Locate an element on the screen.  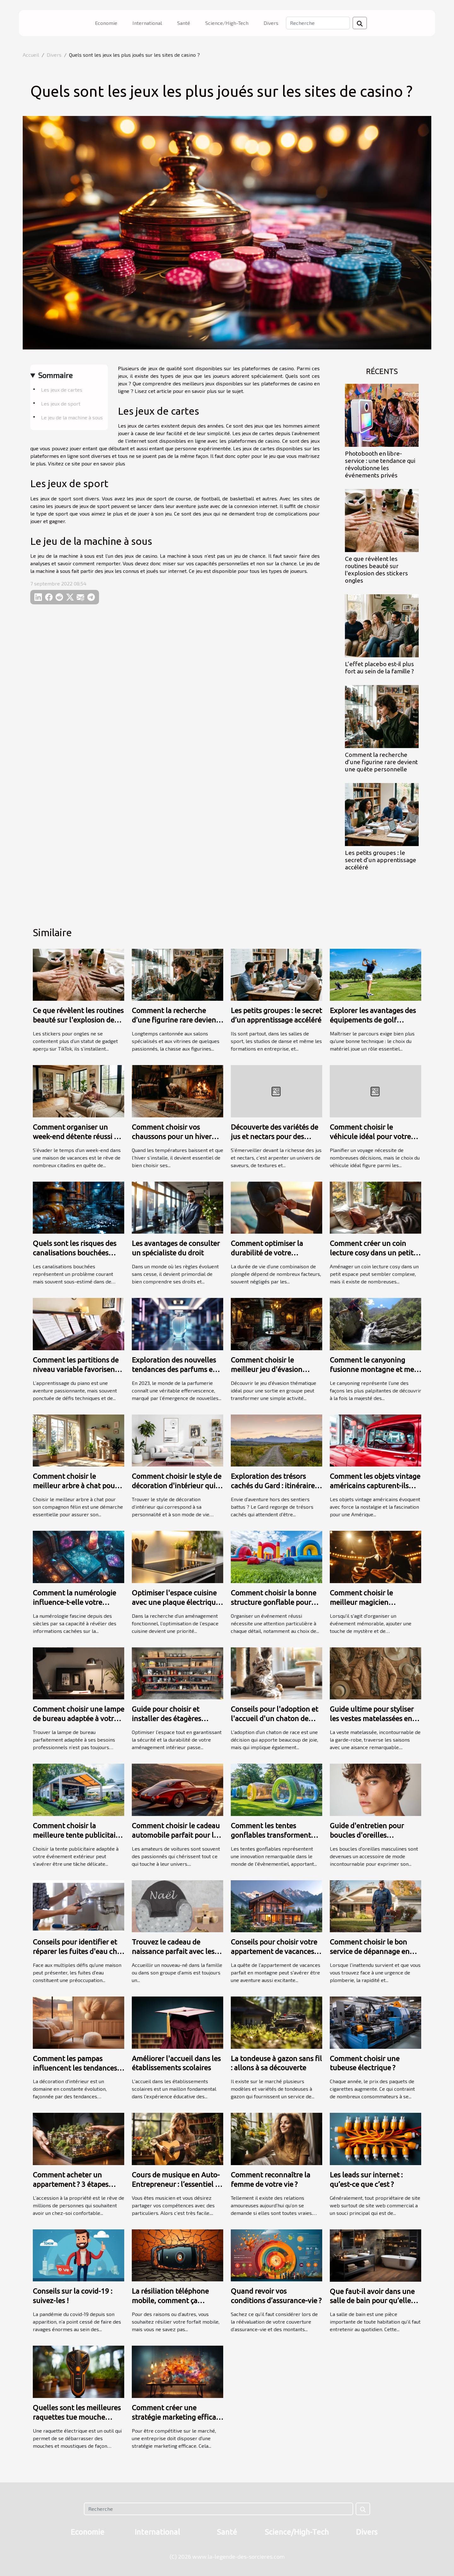
Comment la numérologie influence-t-elle votre chemin de vie ? is located at coordinates (74, 1602).